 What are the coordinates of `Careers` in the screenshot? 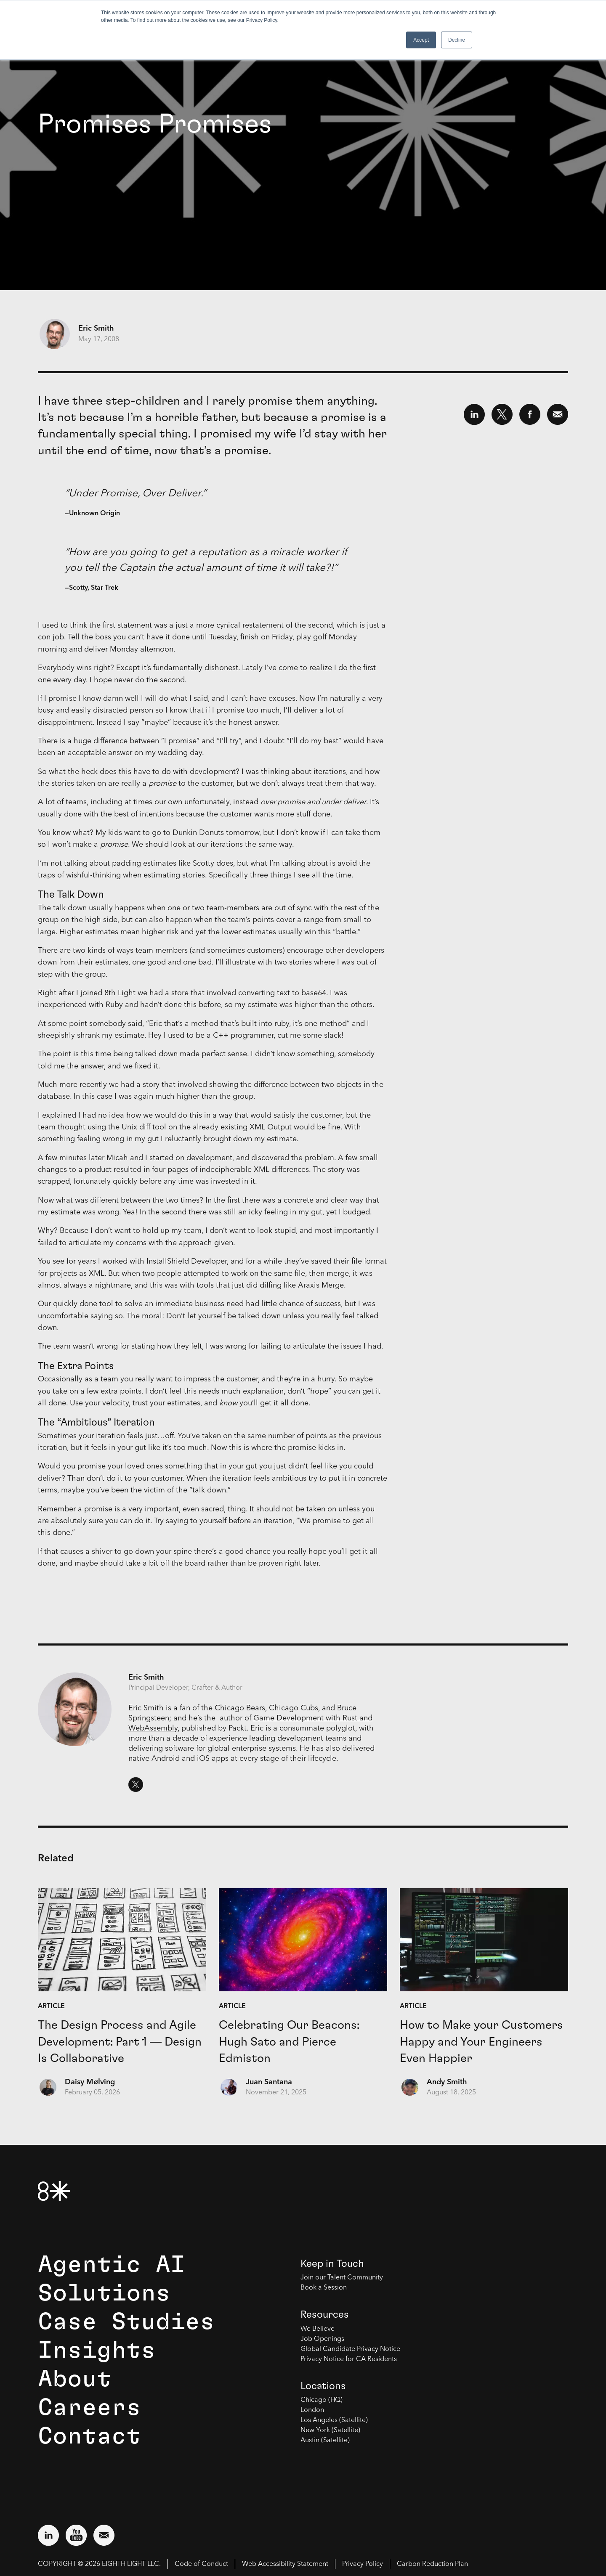 It's located at (89, 2408).